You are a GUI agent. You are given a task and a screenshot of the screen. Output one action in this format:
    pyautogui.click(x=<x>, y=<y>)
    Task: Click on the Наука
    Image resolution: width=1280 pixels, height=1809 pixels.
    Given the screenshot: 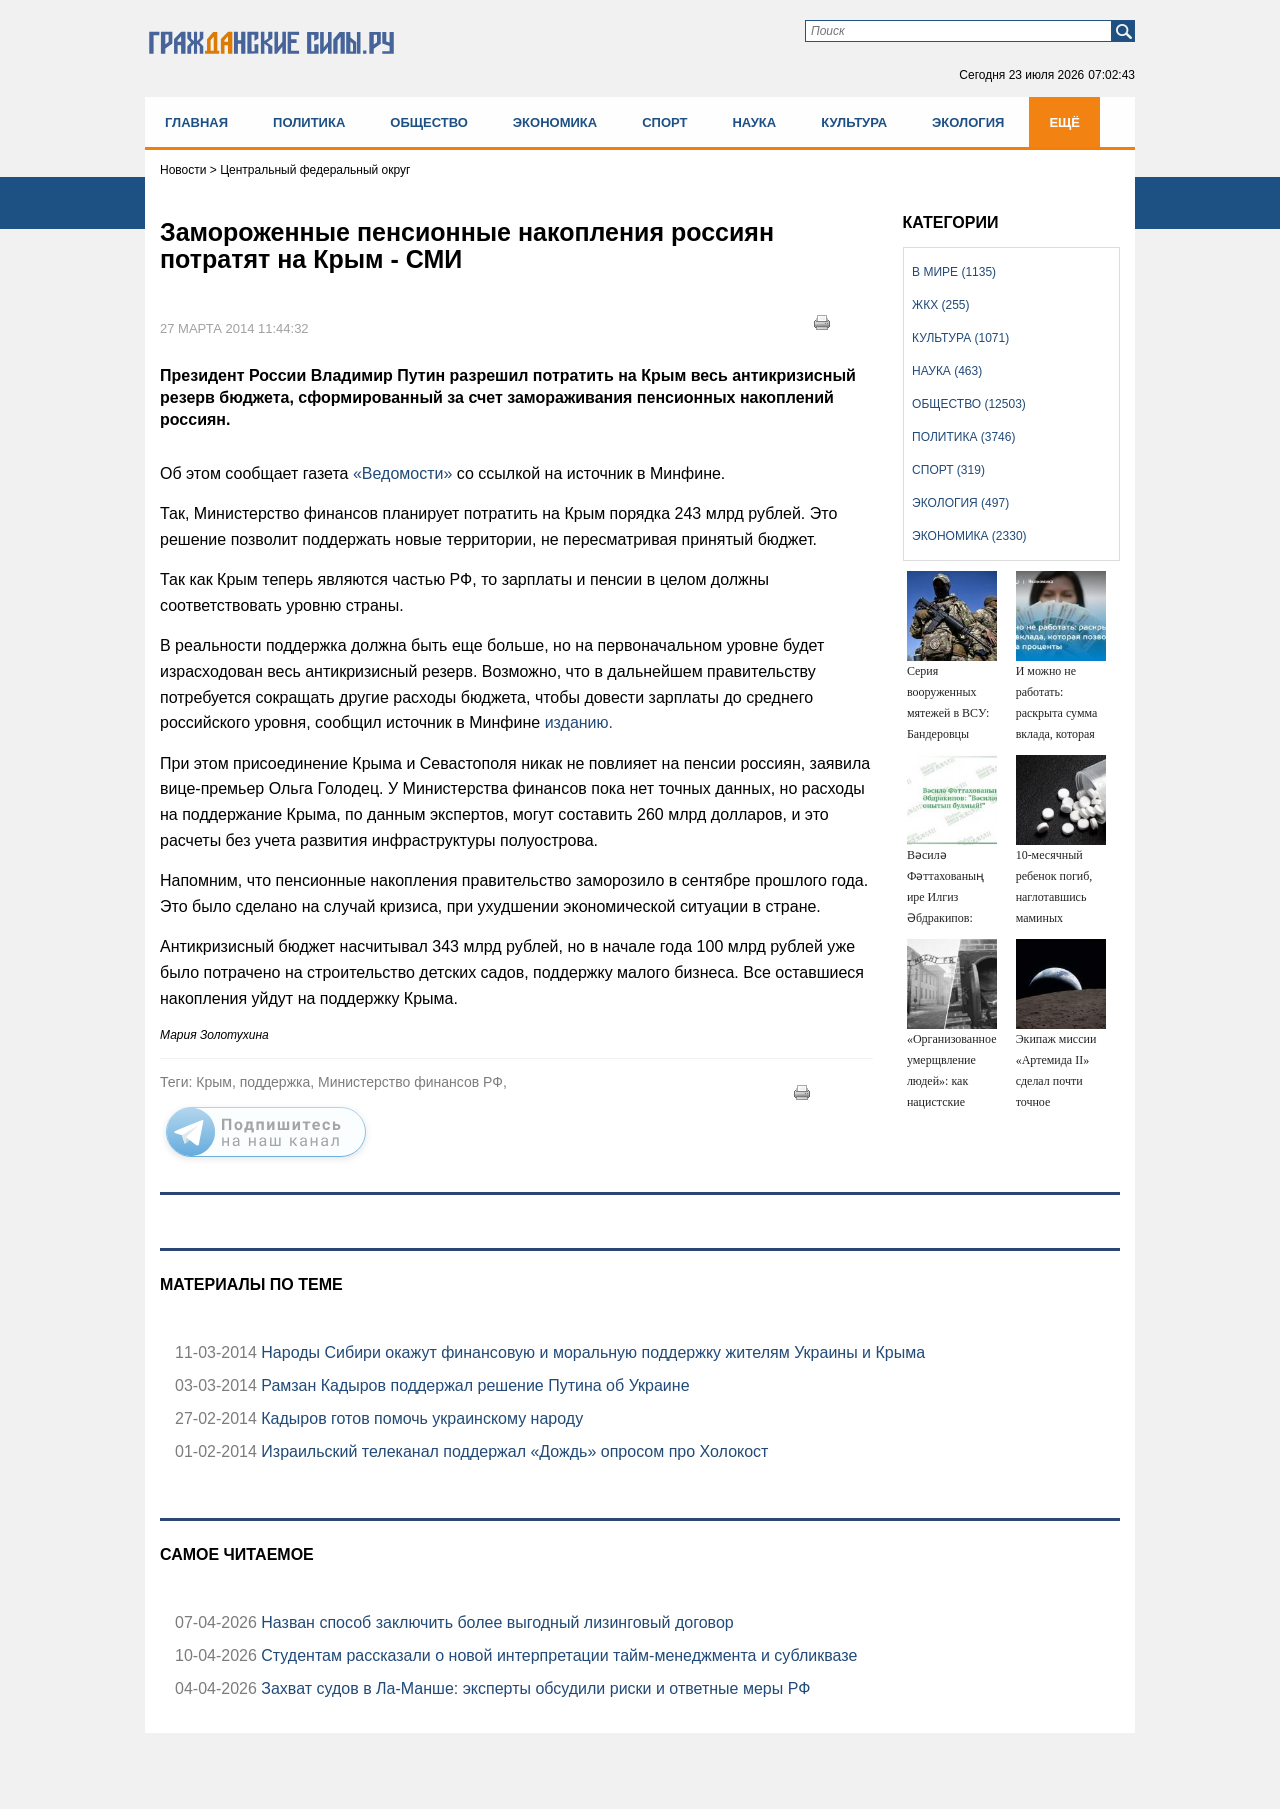 What is the action you would take?
    pyautogui.click(x=754, y=122)
    